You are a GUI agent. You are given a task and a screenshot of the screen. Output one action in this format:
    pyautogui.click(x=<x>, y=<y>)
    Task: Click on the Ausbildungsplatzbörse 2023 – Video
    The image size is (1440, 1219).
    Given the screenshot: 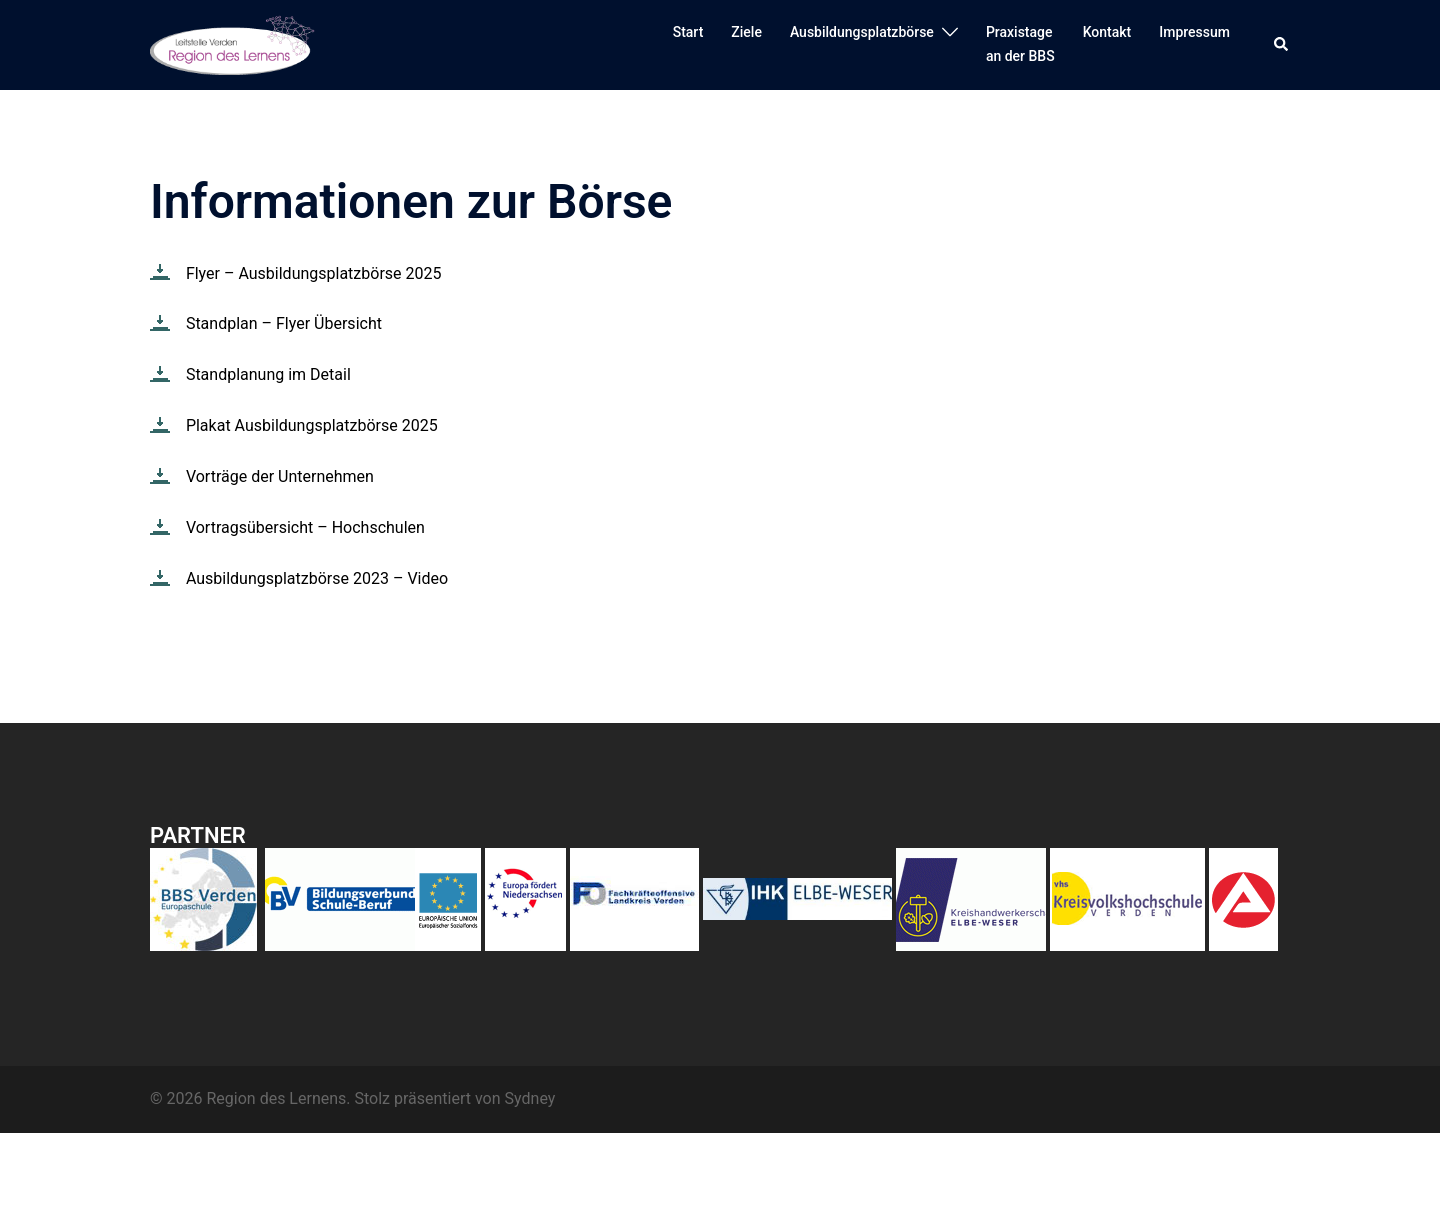 What is the action you would take?
    pyautogui.click(x=317, y=578)
    